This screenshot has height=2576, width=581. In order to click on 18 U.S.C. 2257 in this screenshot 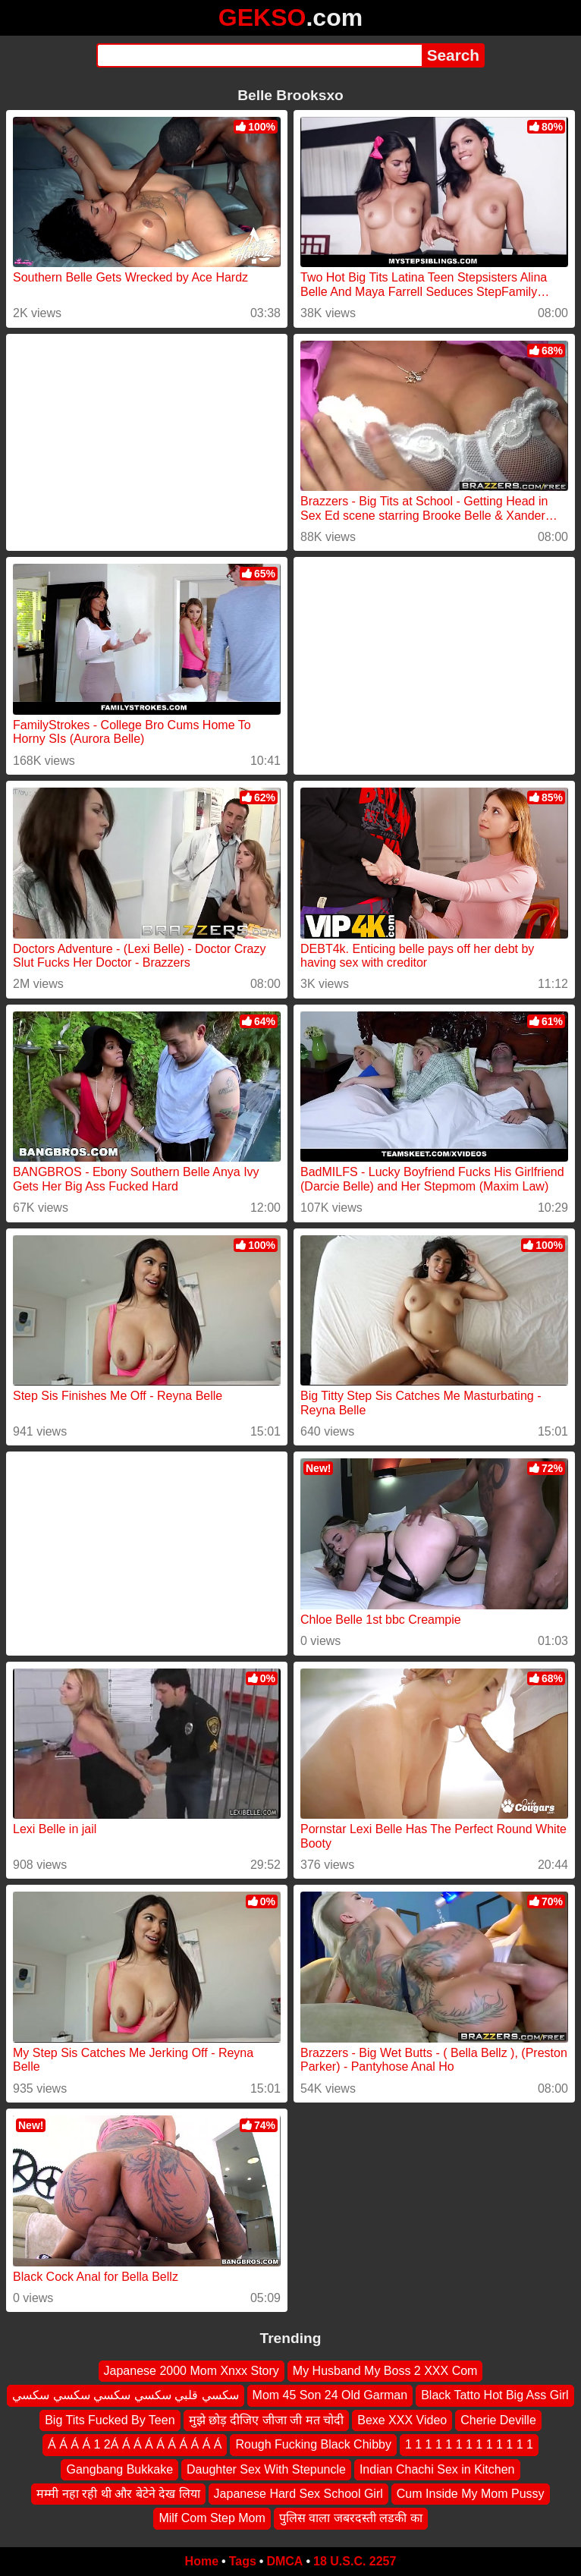, I will do `click(354, 2561)`.